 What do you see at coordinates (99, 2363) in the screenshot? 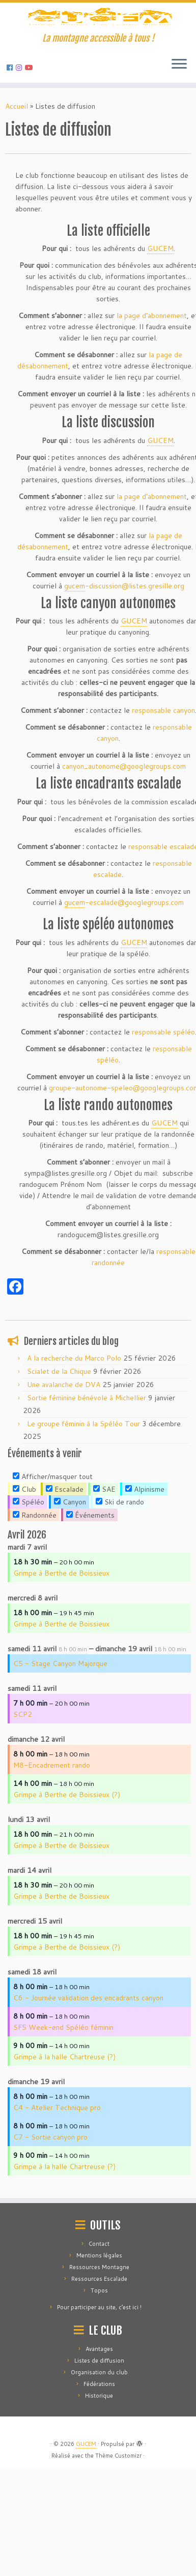
I see `Mentions légales` at bounding box center [99, 2363].